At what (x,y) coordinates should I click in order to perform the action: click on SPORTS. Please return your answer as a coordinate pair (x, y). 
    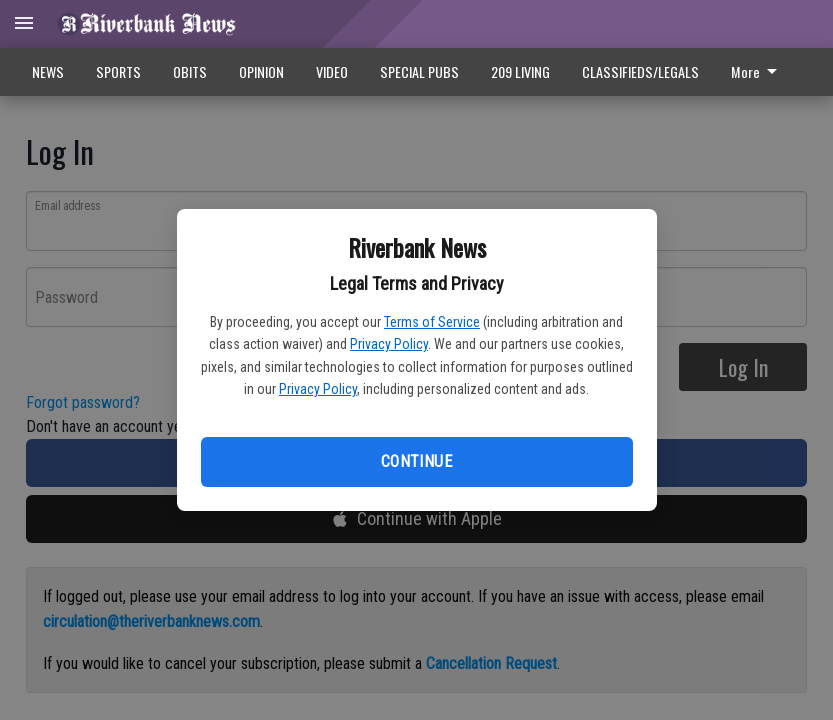
    Looking at the image, I should click on (118, 71).